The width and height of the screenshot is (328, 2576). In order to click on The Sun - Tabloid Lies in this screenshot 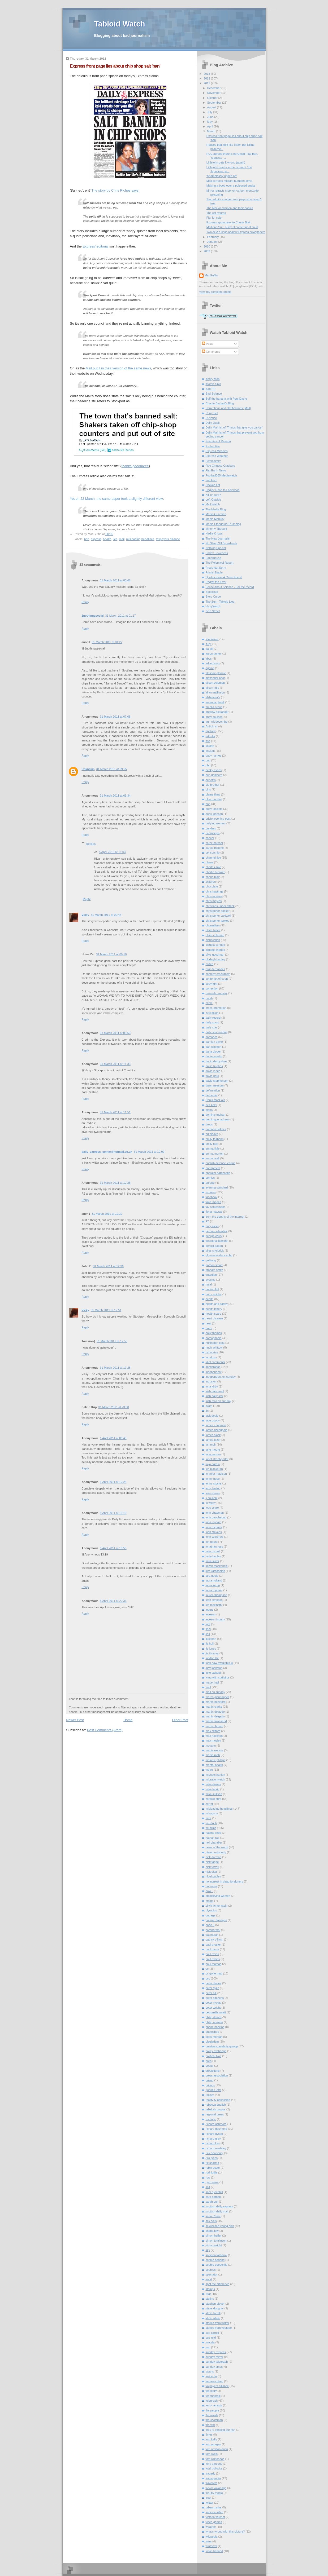, I will do `click(220, 601)`.